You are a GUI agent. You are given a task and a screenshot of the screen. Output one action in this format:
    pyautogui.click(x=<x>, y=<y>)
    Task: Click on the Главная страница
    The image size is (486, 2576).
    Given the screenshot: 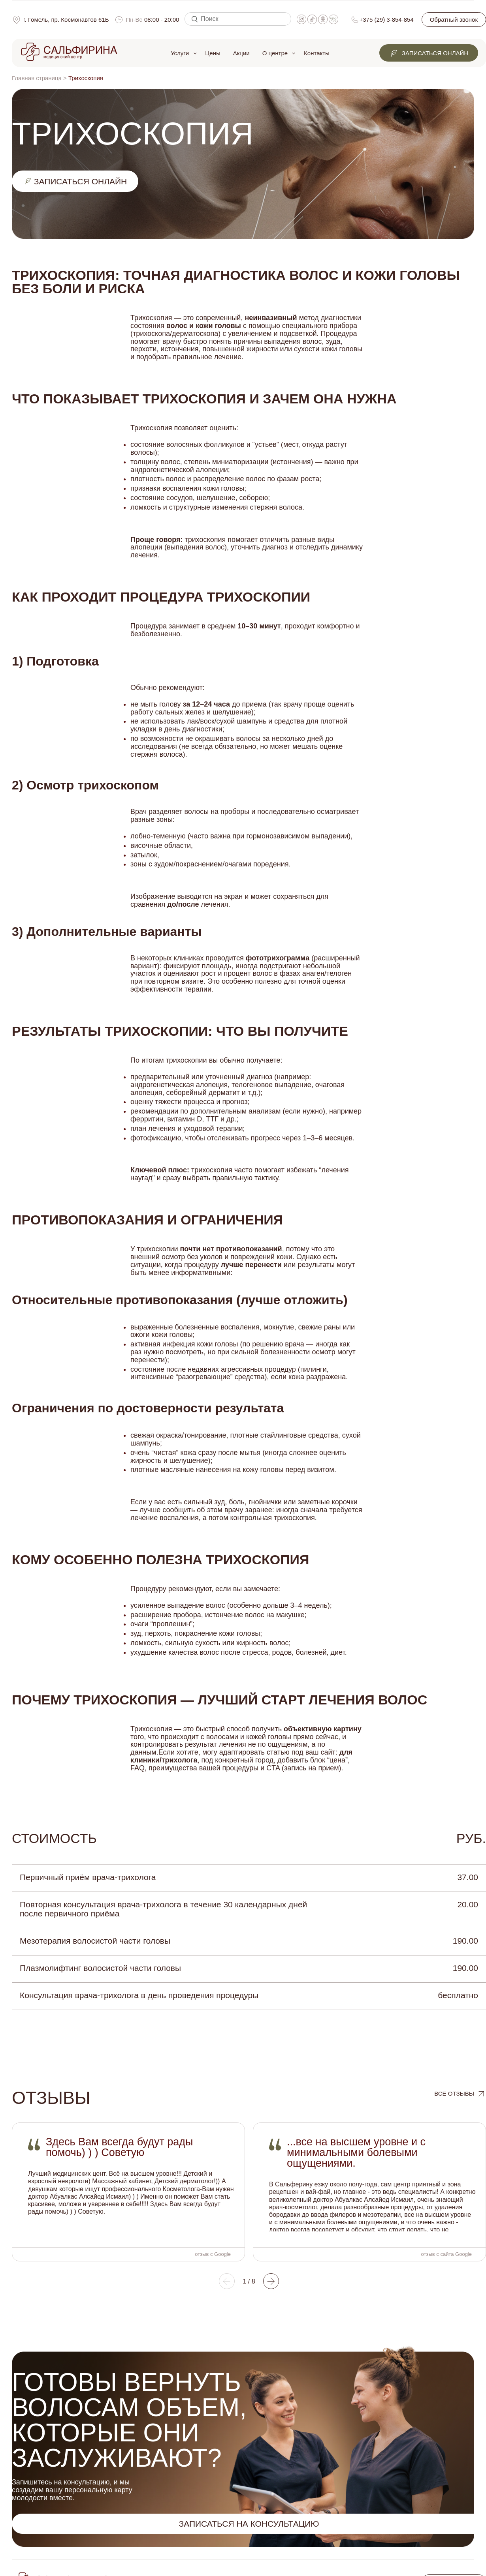 What is the action you would take?
    pyautogui.click(x=37, y=78)
    